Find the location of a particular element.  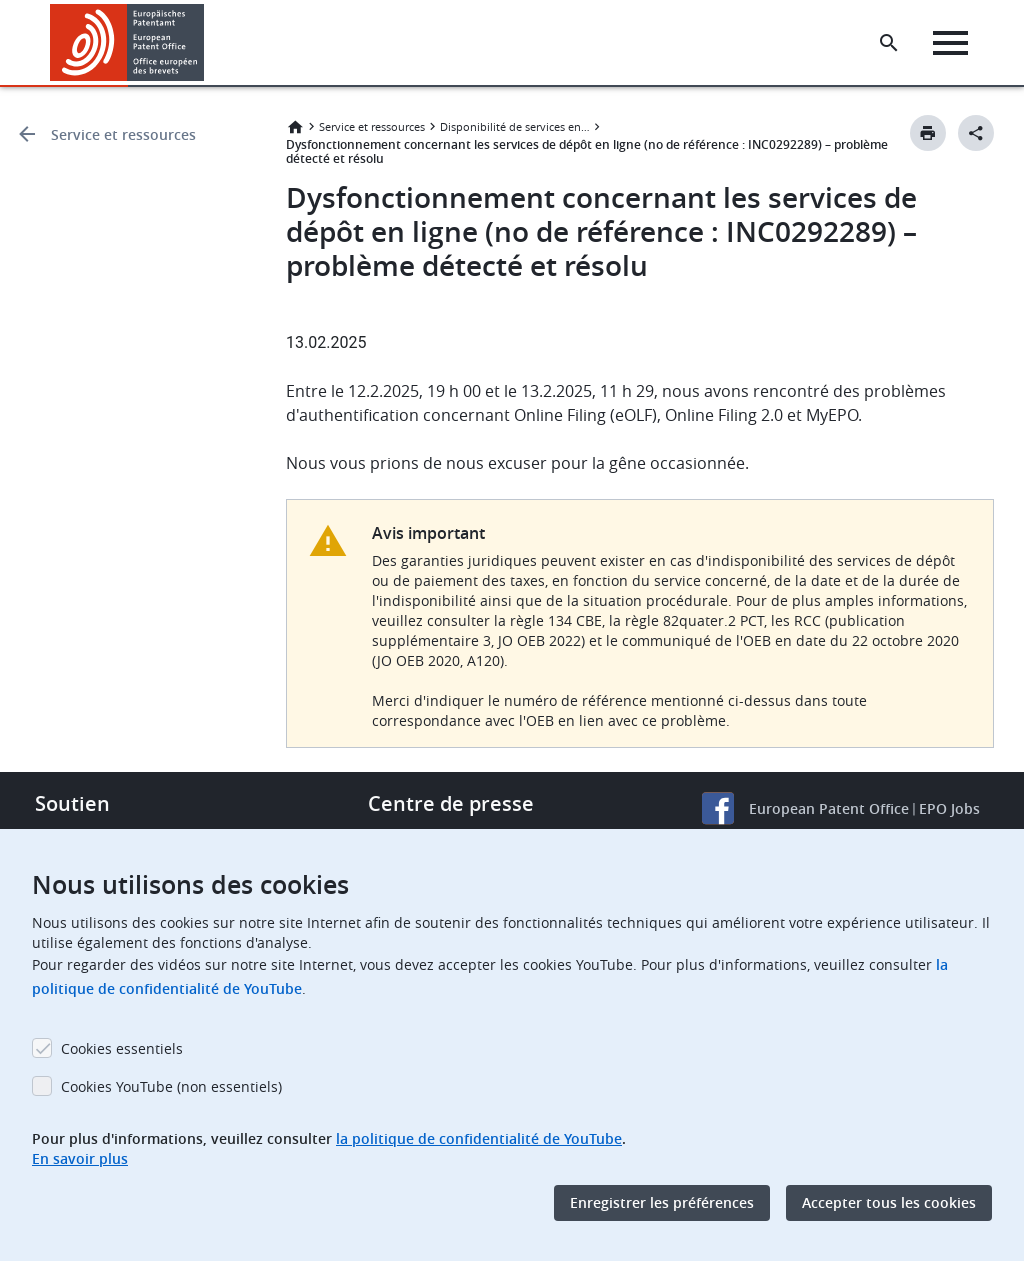

Accueil is located at coordinates (295, 127).